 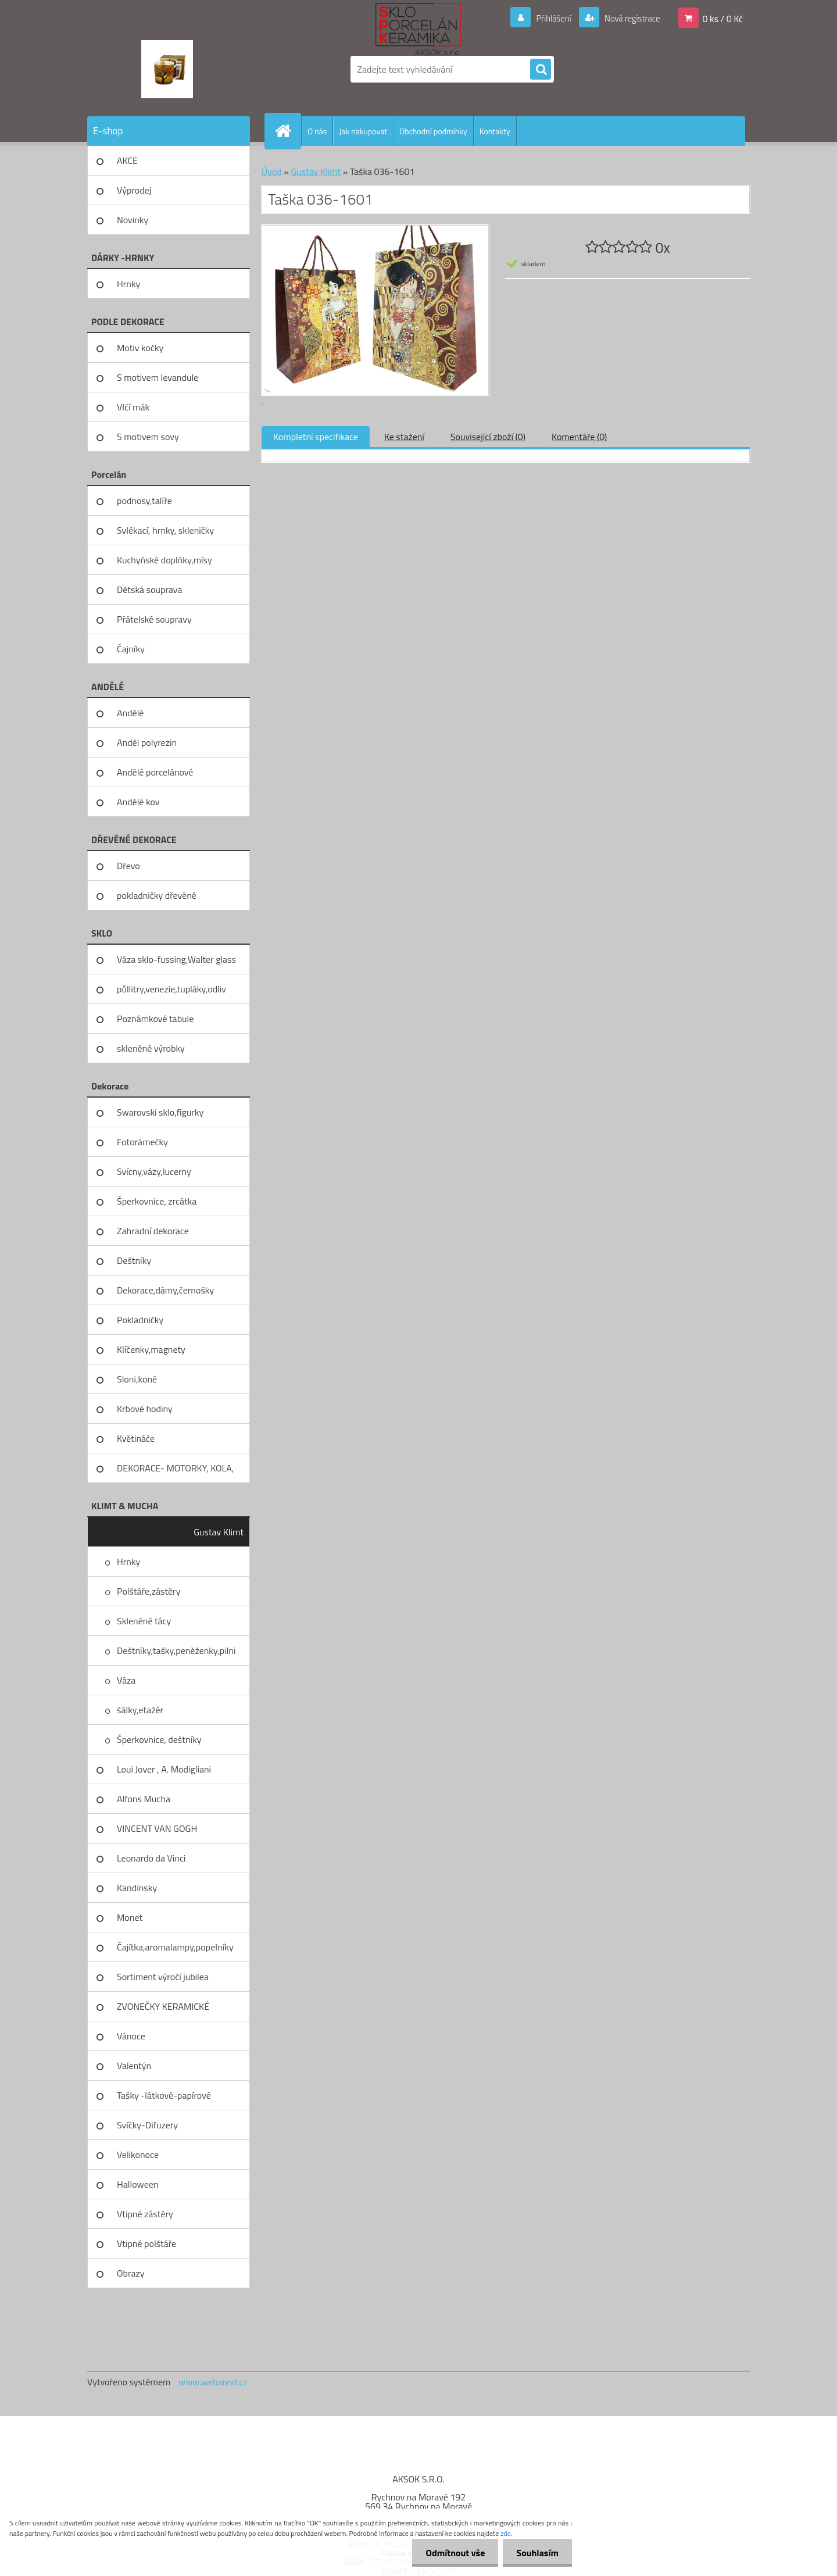 What do you see at coordinates (213, 2382) in the screenshot?
I see `www.webareal.cz` at bounding box center [213, 2382].